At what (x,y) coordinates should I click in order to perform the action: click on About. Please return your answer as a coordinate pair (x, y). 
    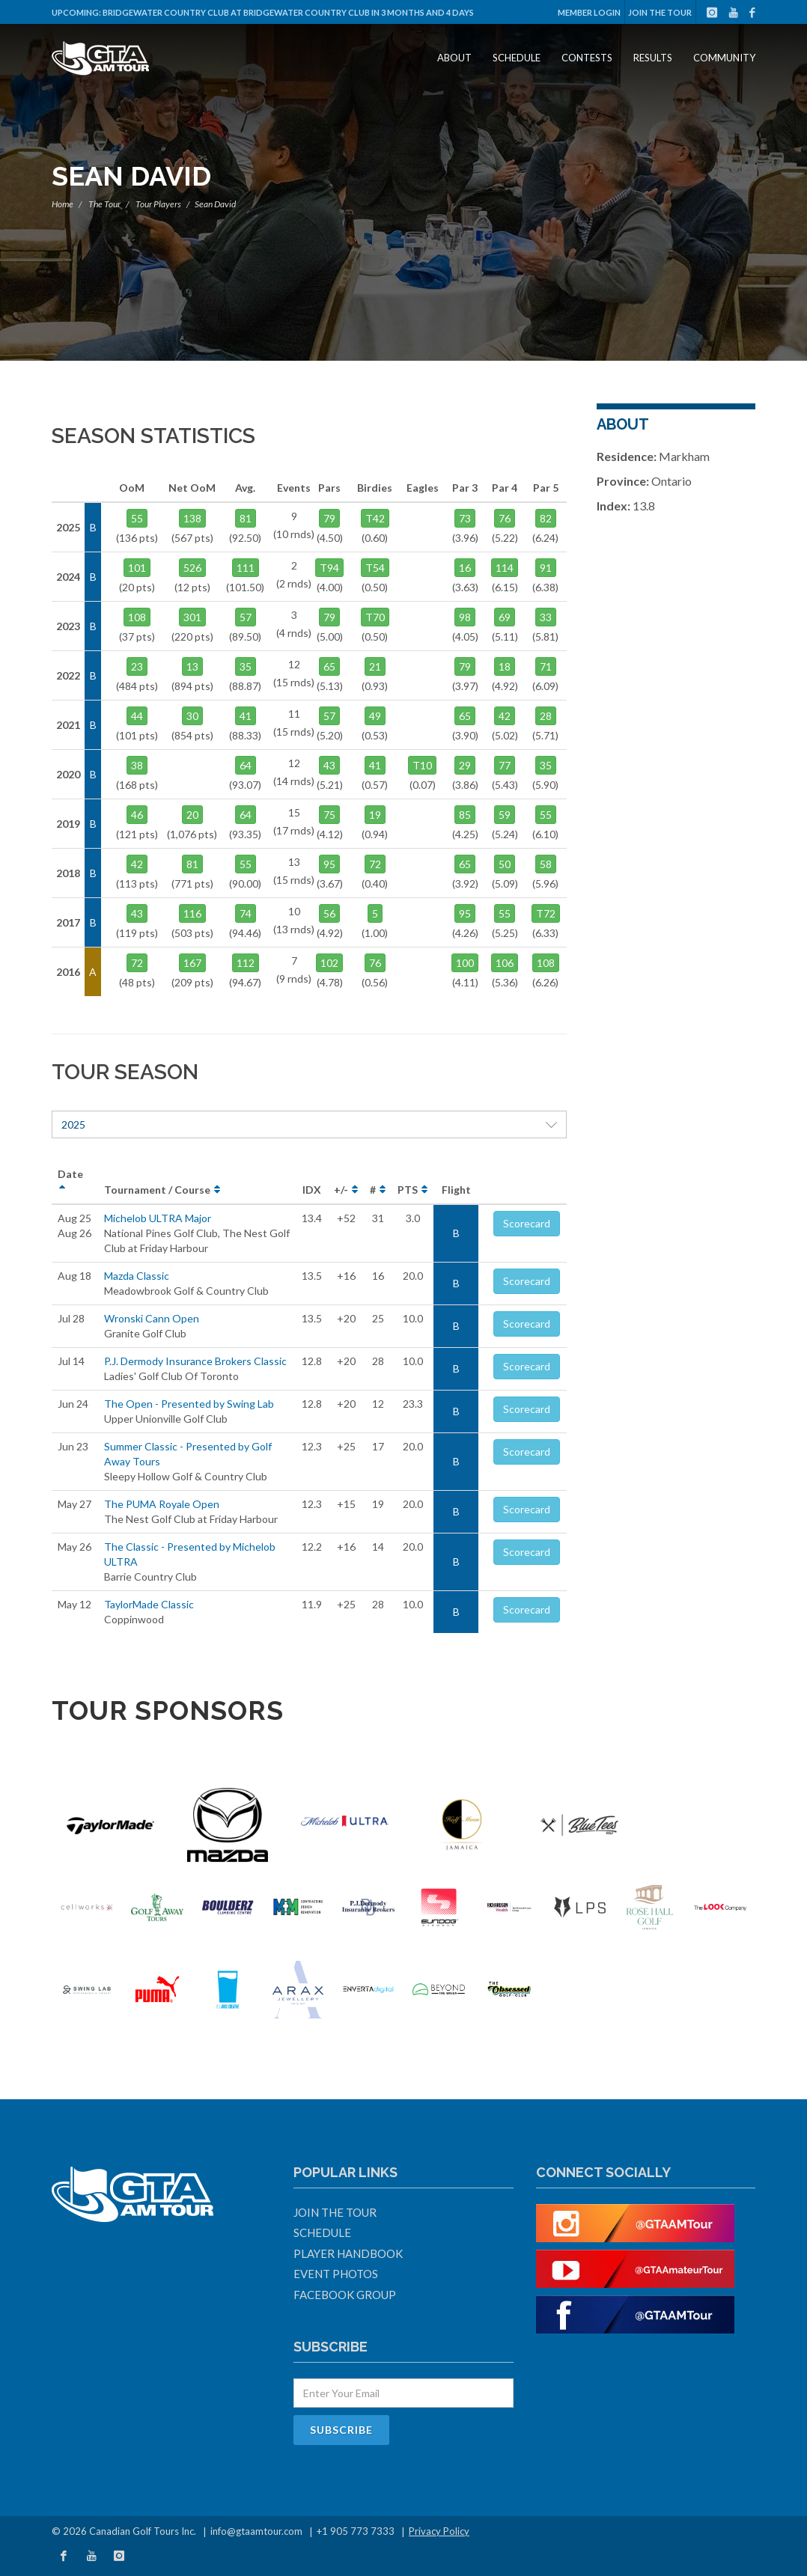
    Looking at the image, I should click on (454, 58).